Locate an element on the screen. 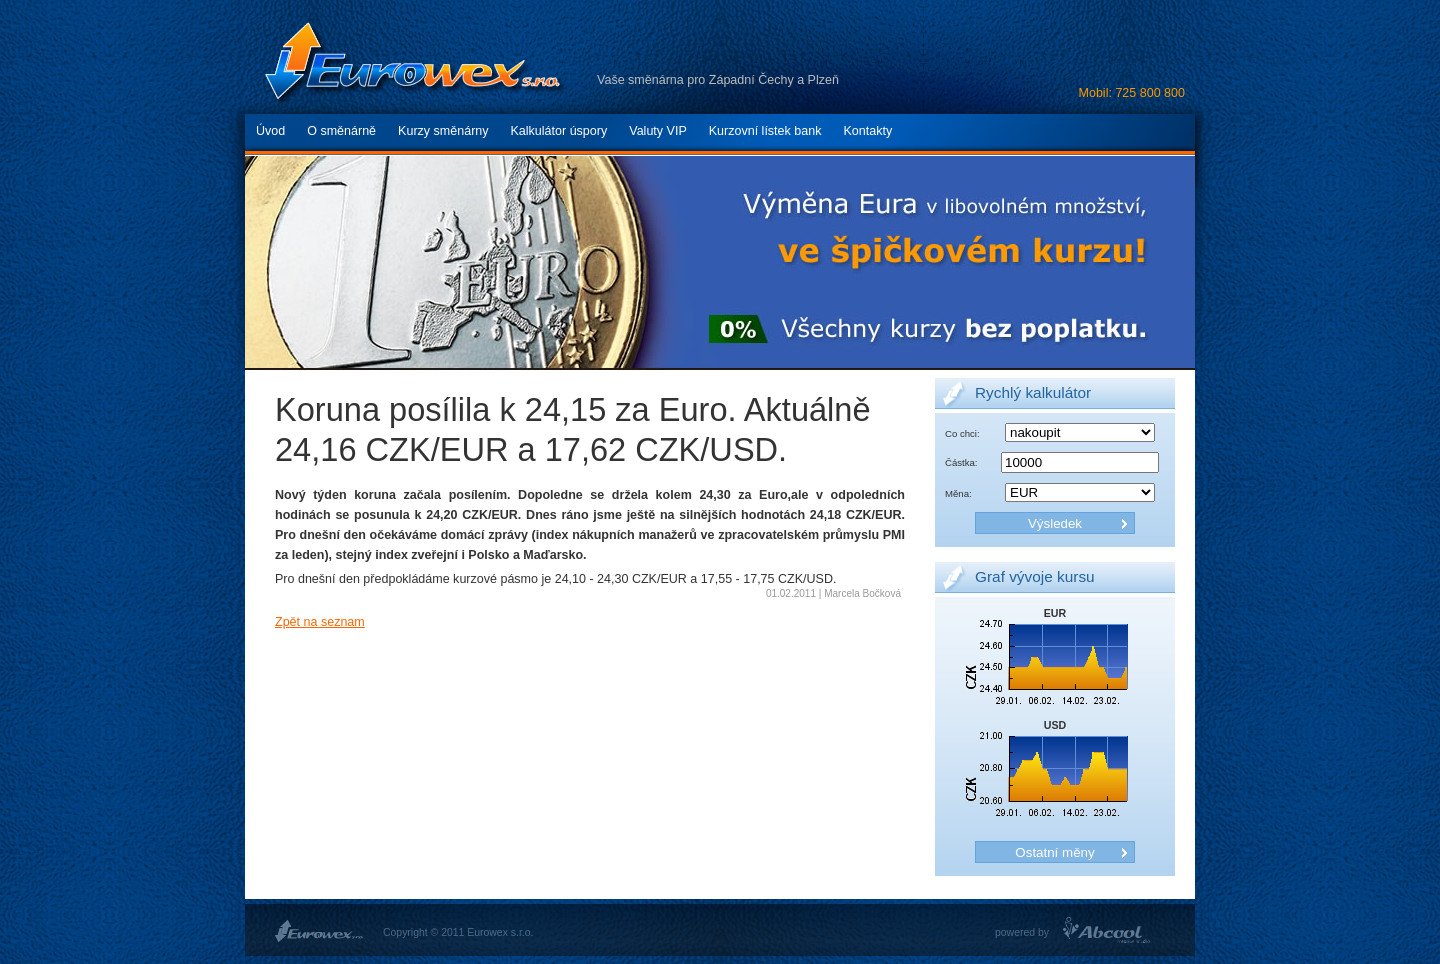  O směnárně is located at coordinates (341, 131).